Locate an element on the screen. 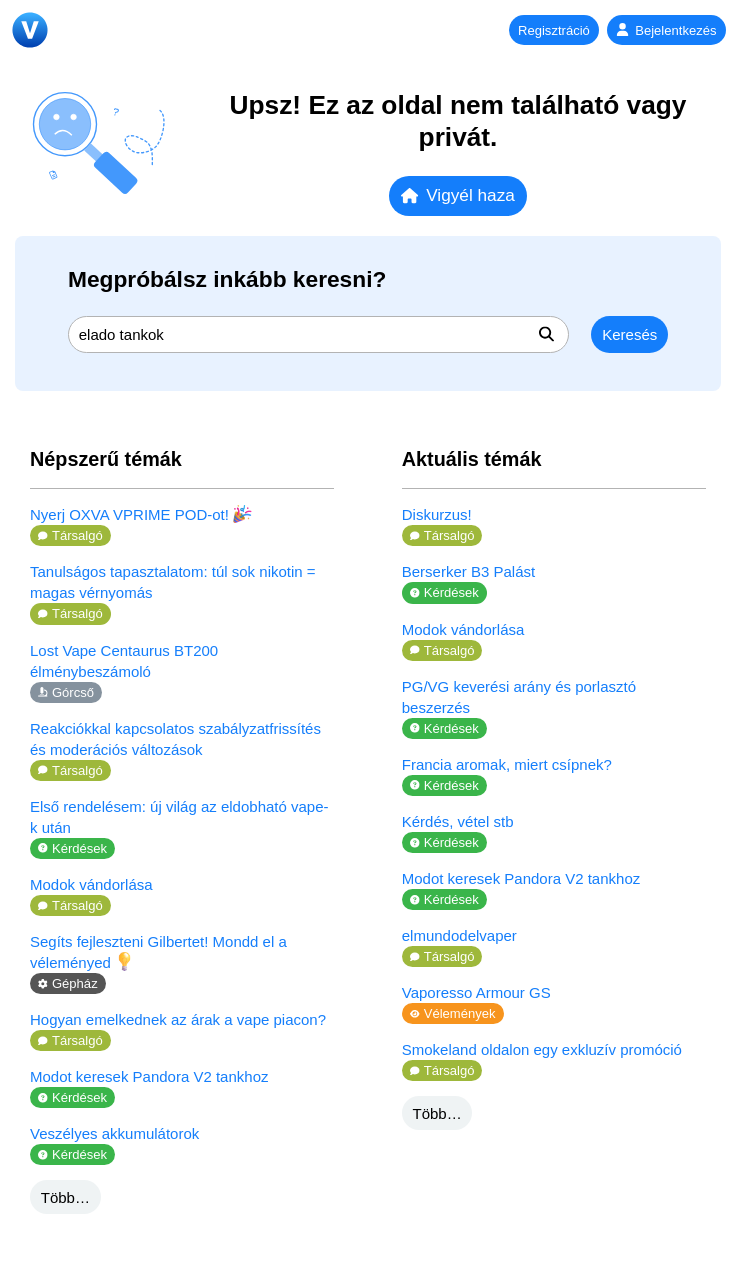  Modok vándorlása is located at coordinates (91, 884).